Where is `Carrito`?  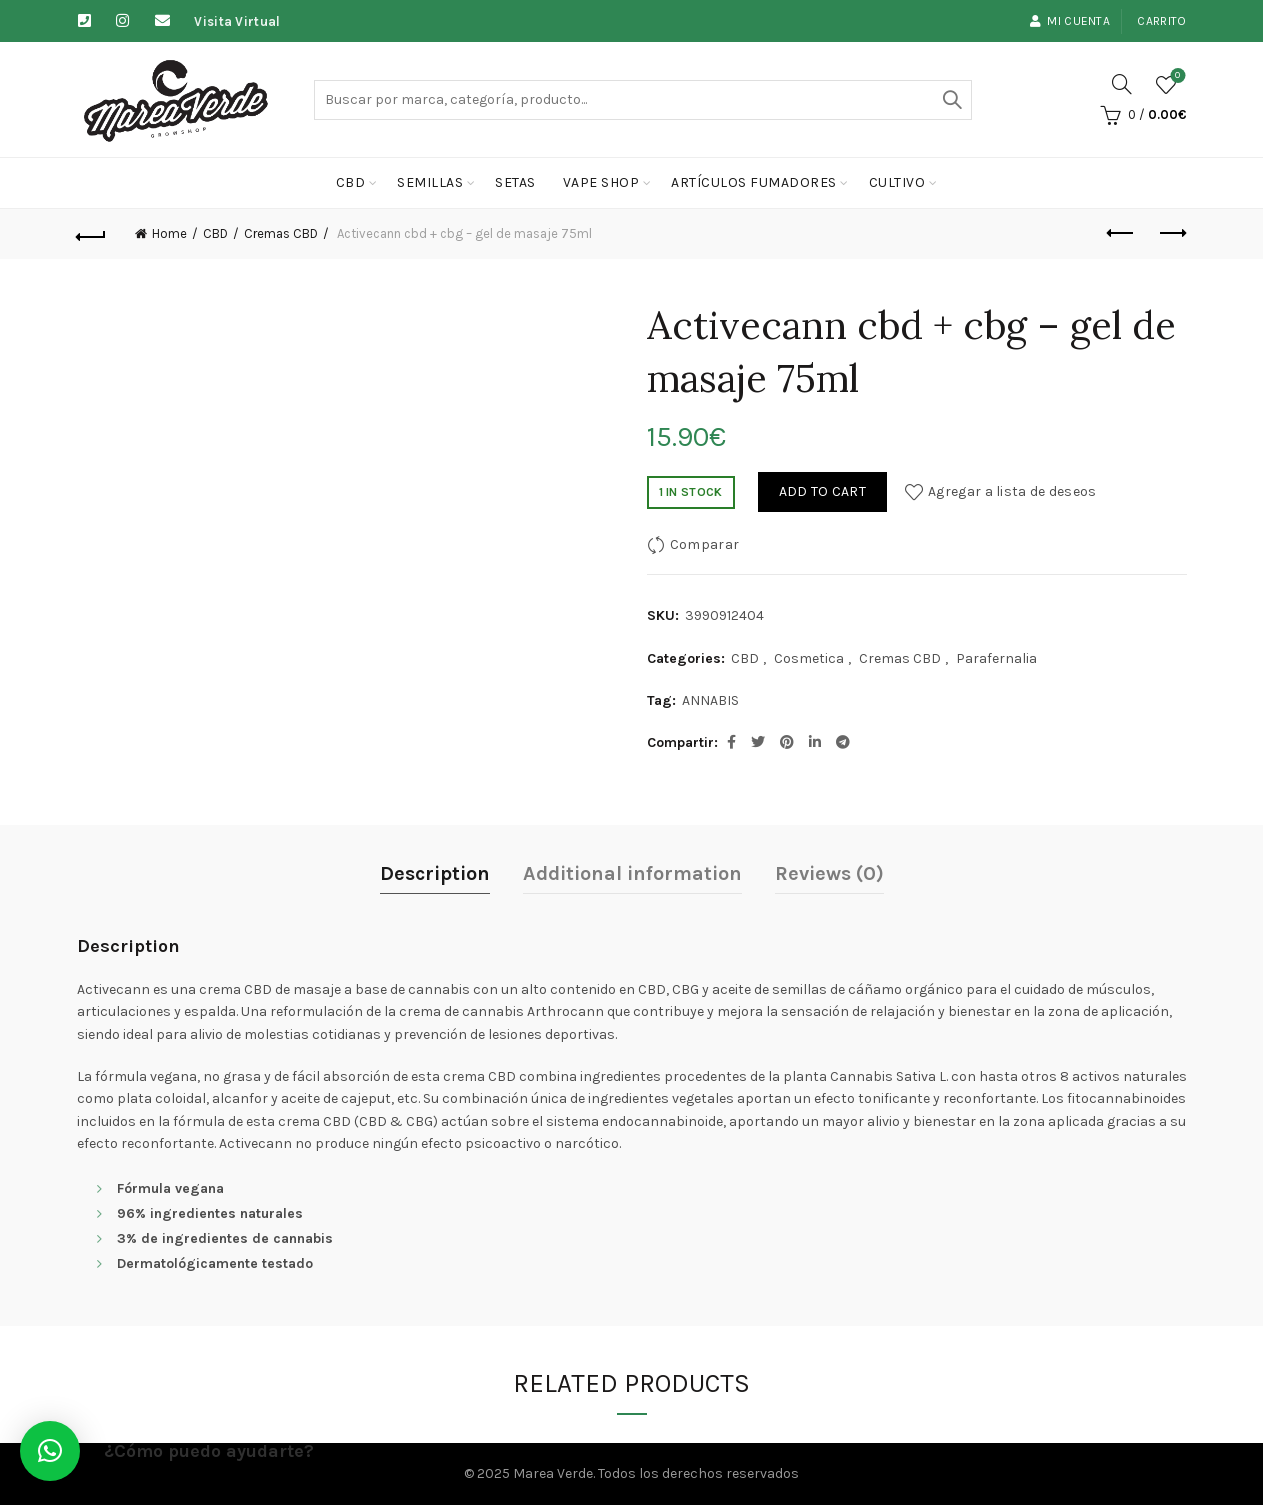 Carrito is located at coordinates (1161, 21).